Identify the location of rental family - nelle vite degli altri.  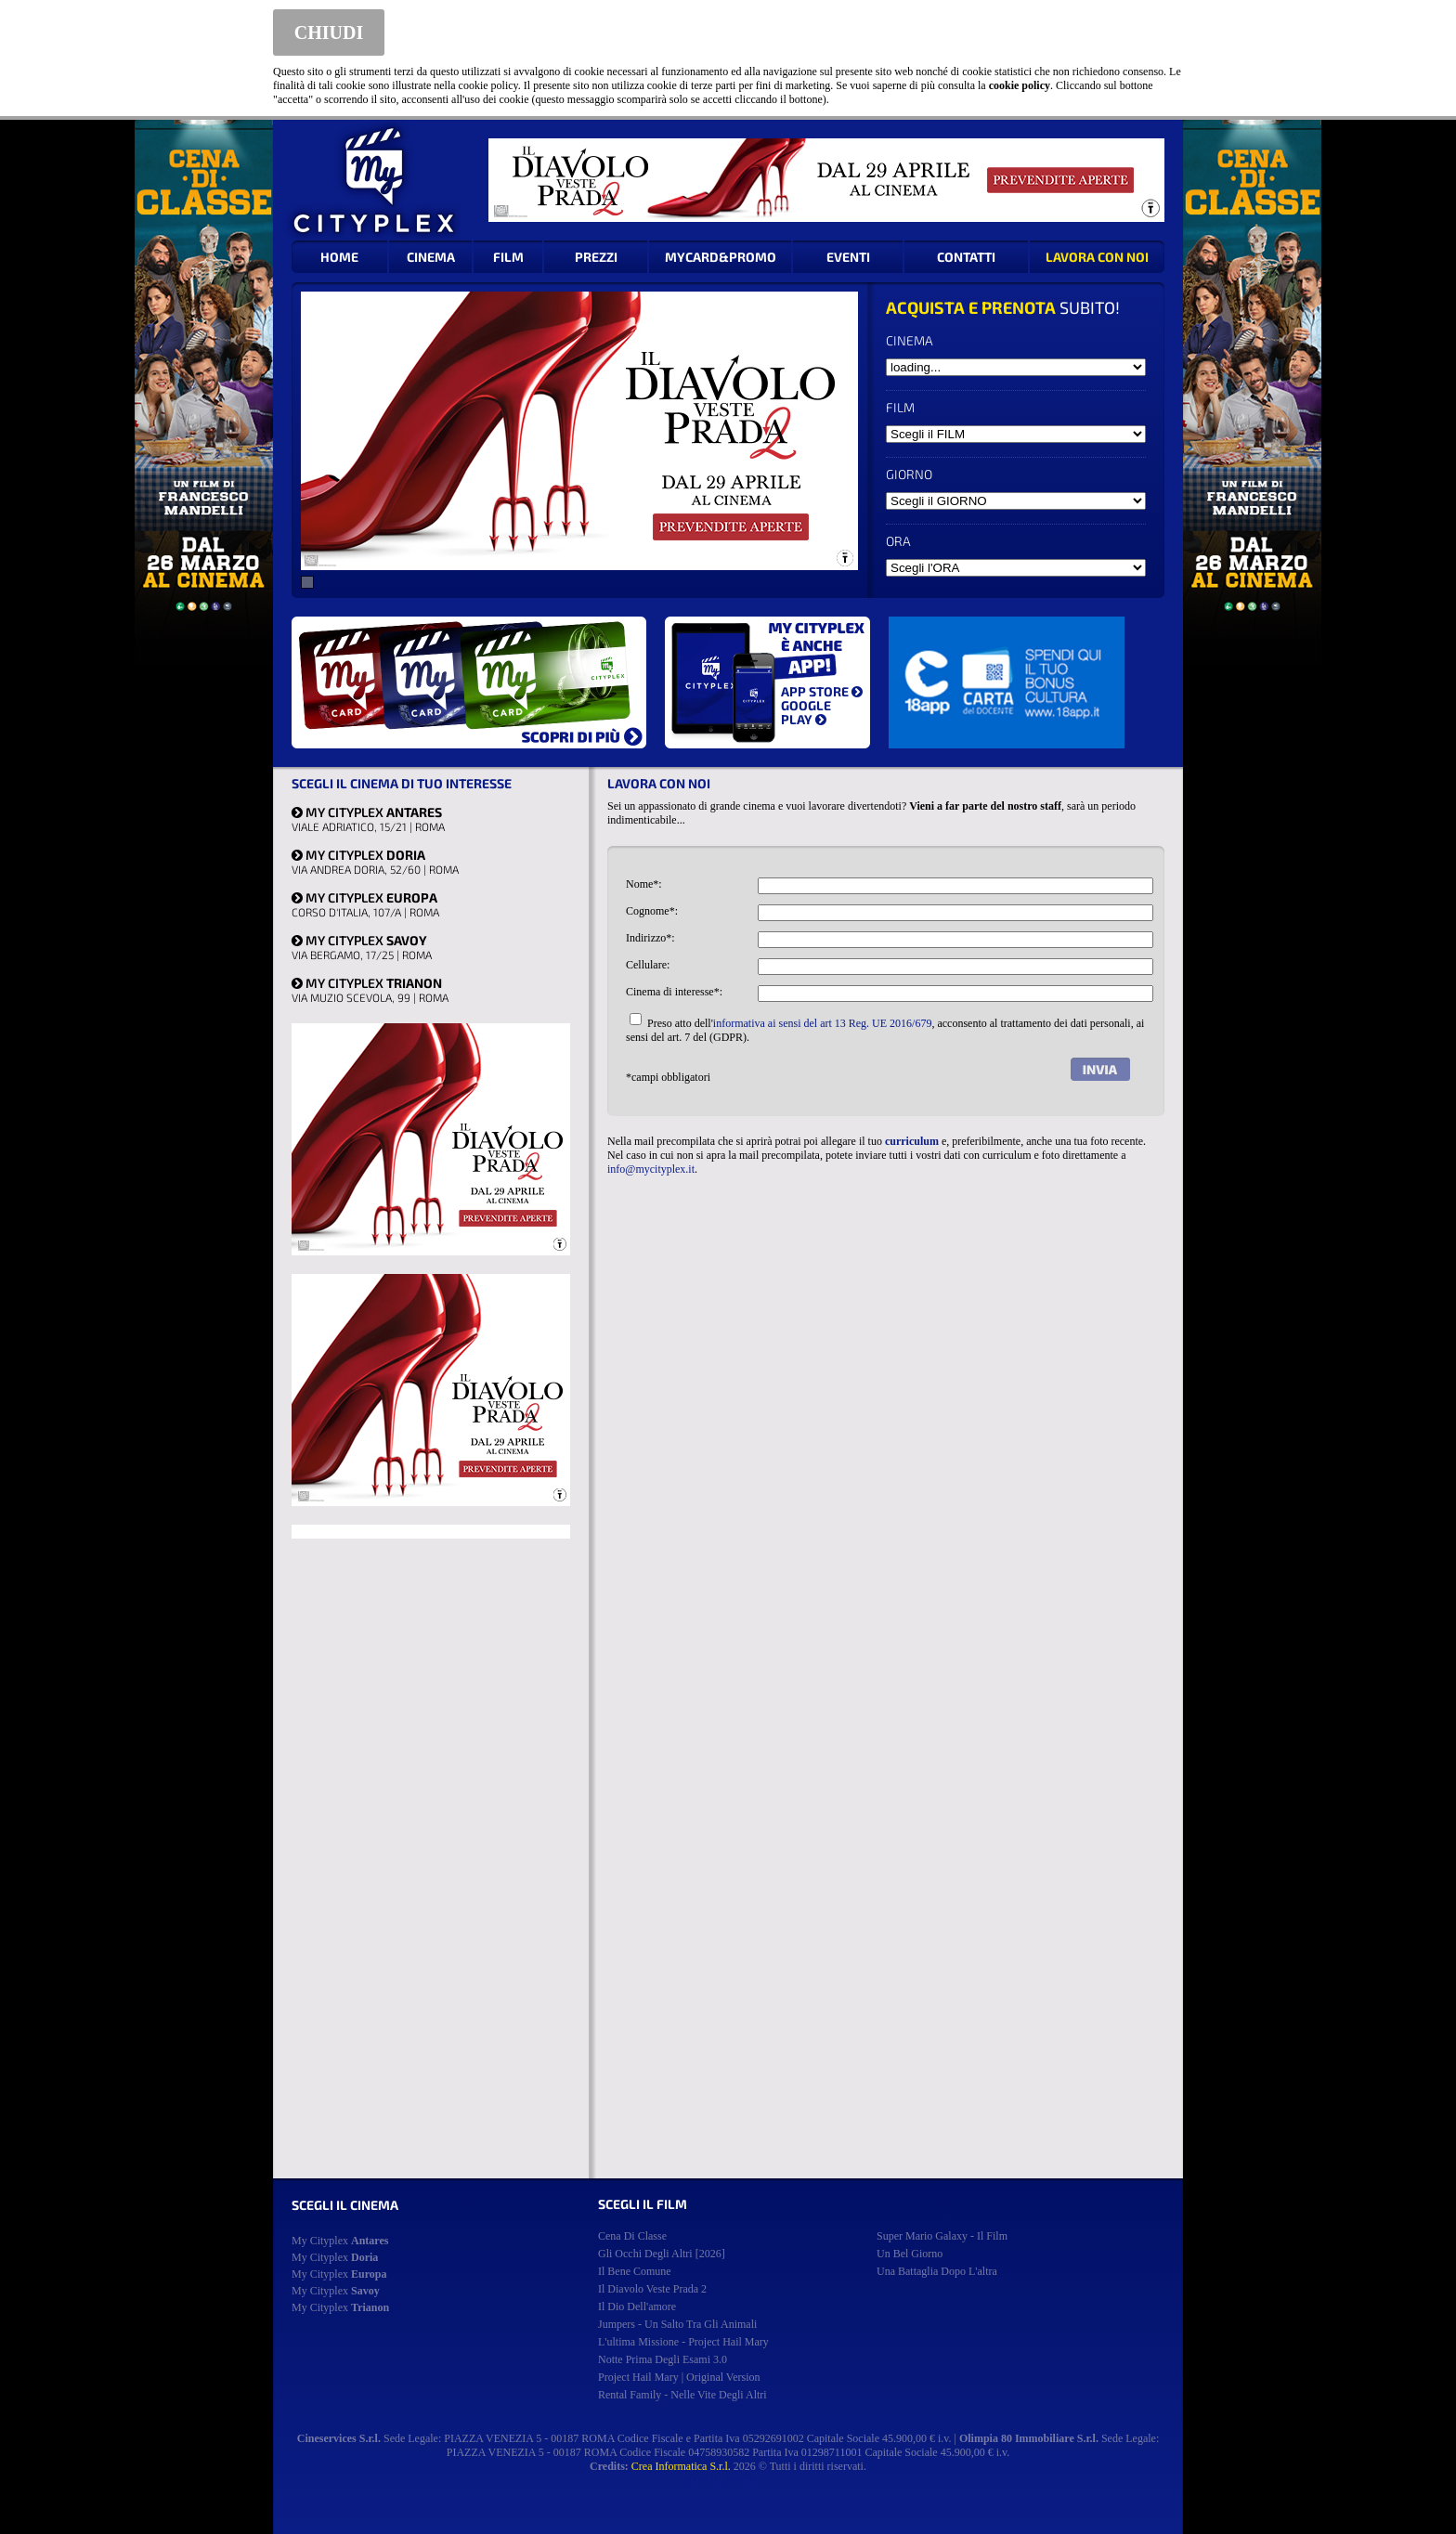
(682, 2394).